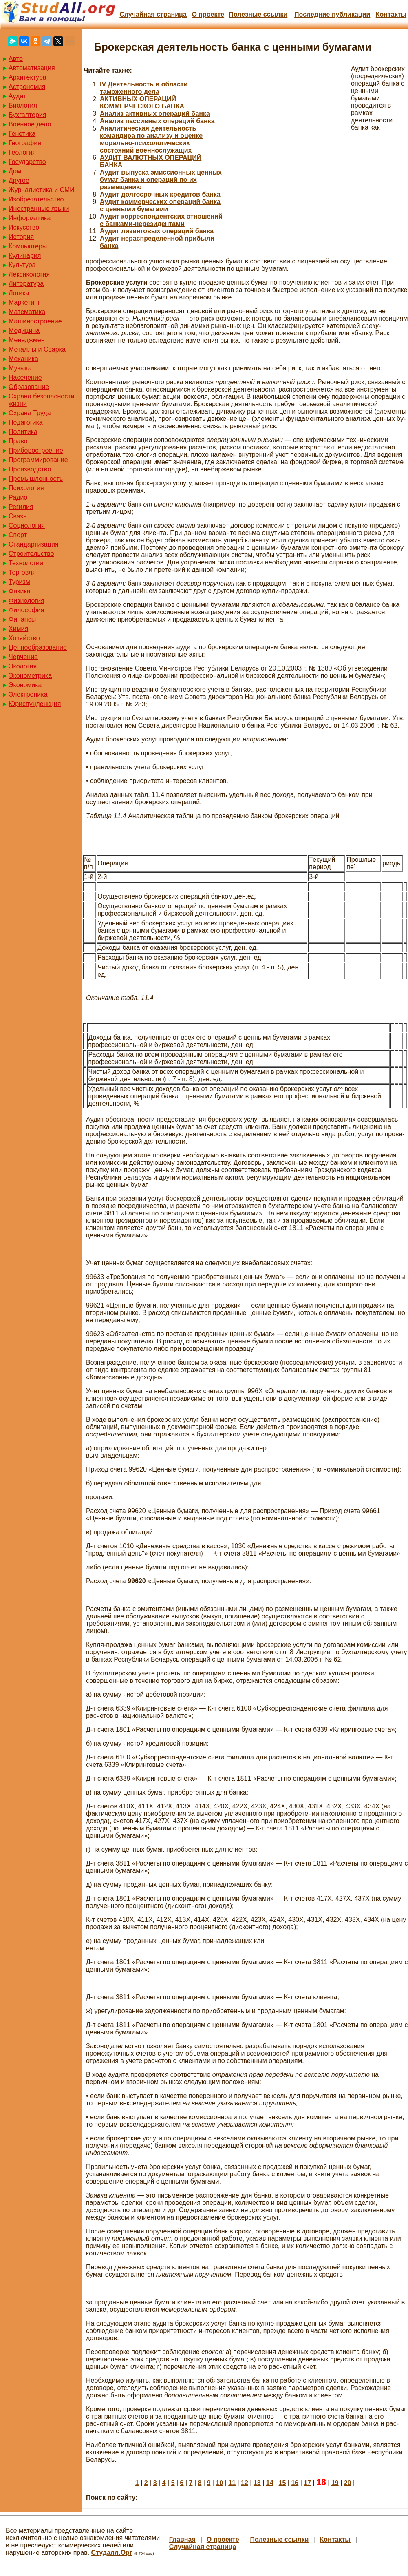 The height and width of the screenshot is (2576, 408). Describe the element at coordinates (155, 113) in the screenshot. I see `Анализ активных операций банка` at that location.